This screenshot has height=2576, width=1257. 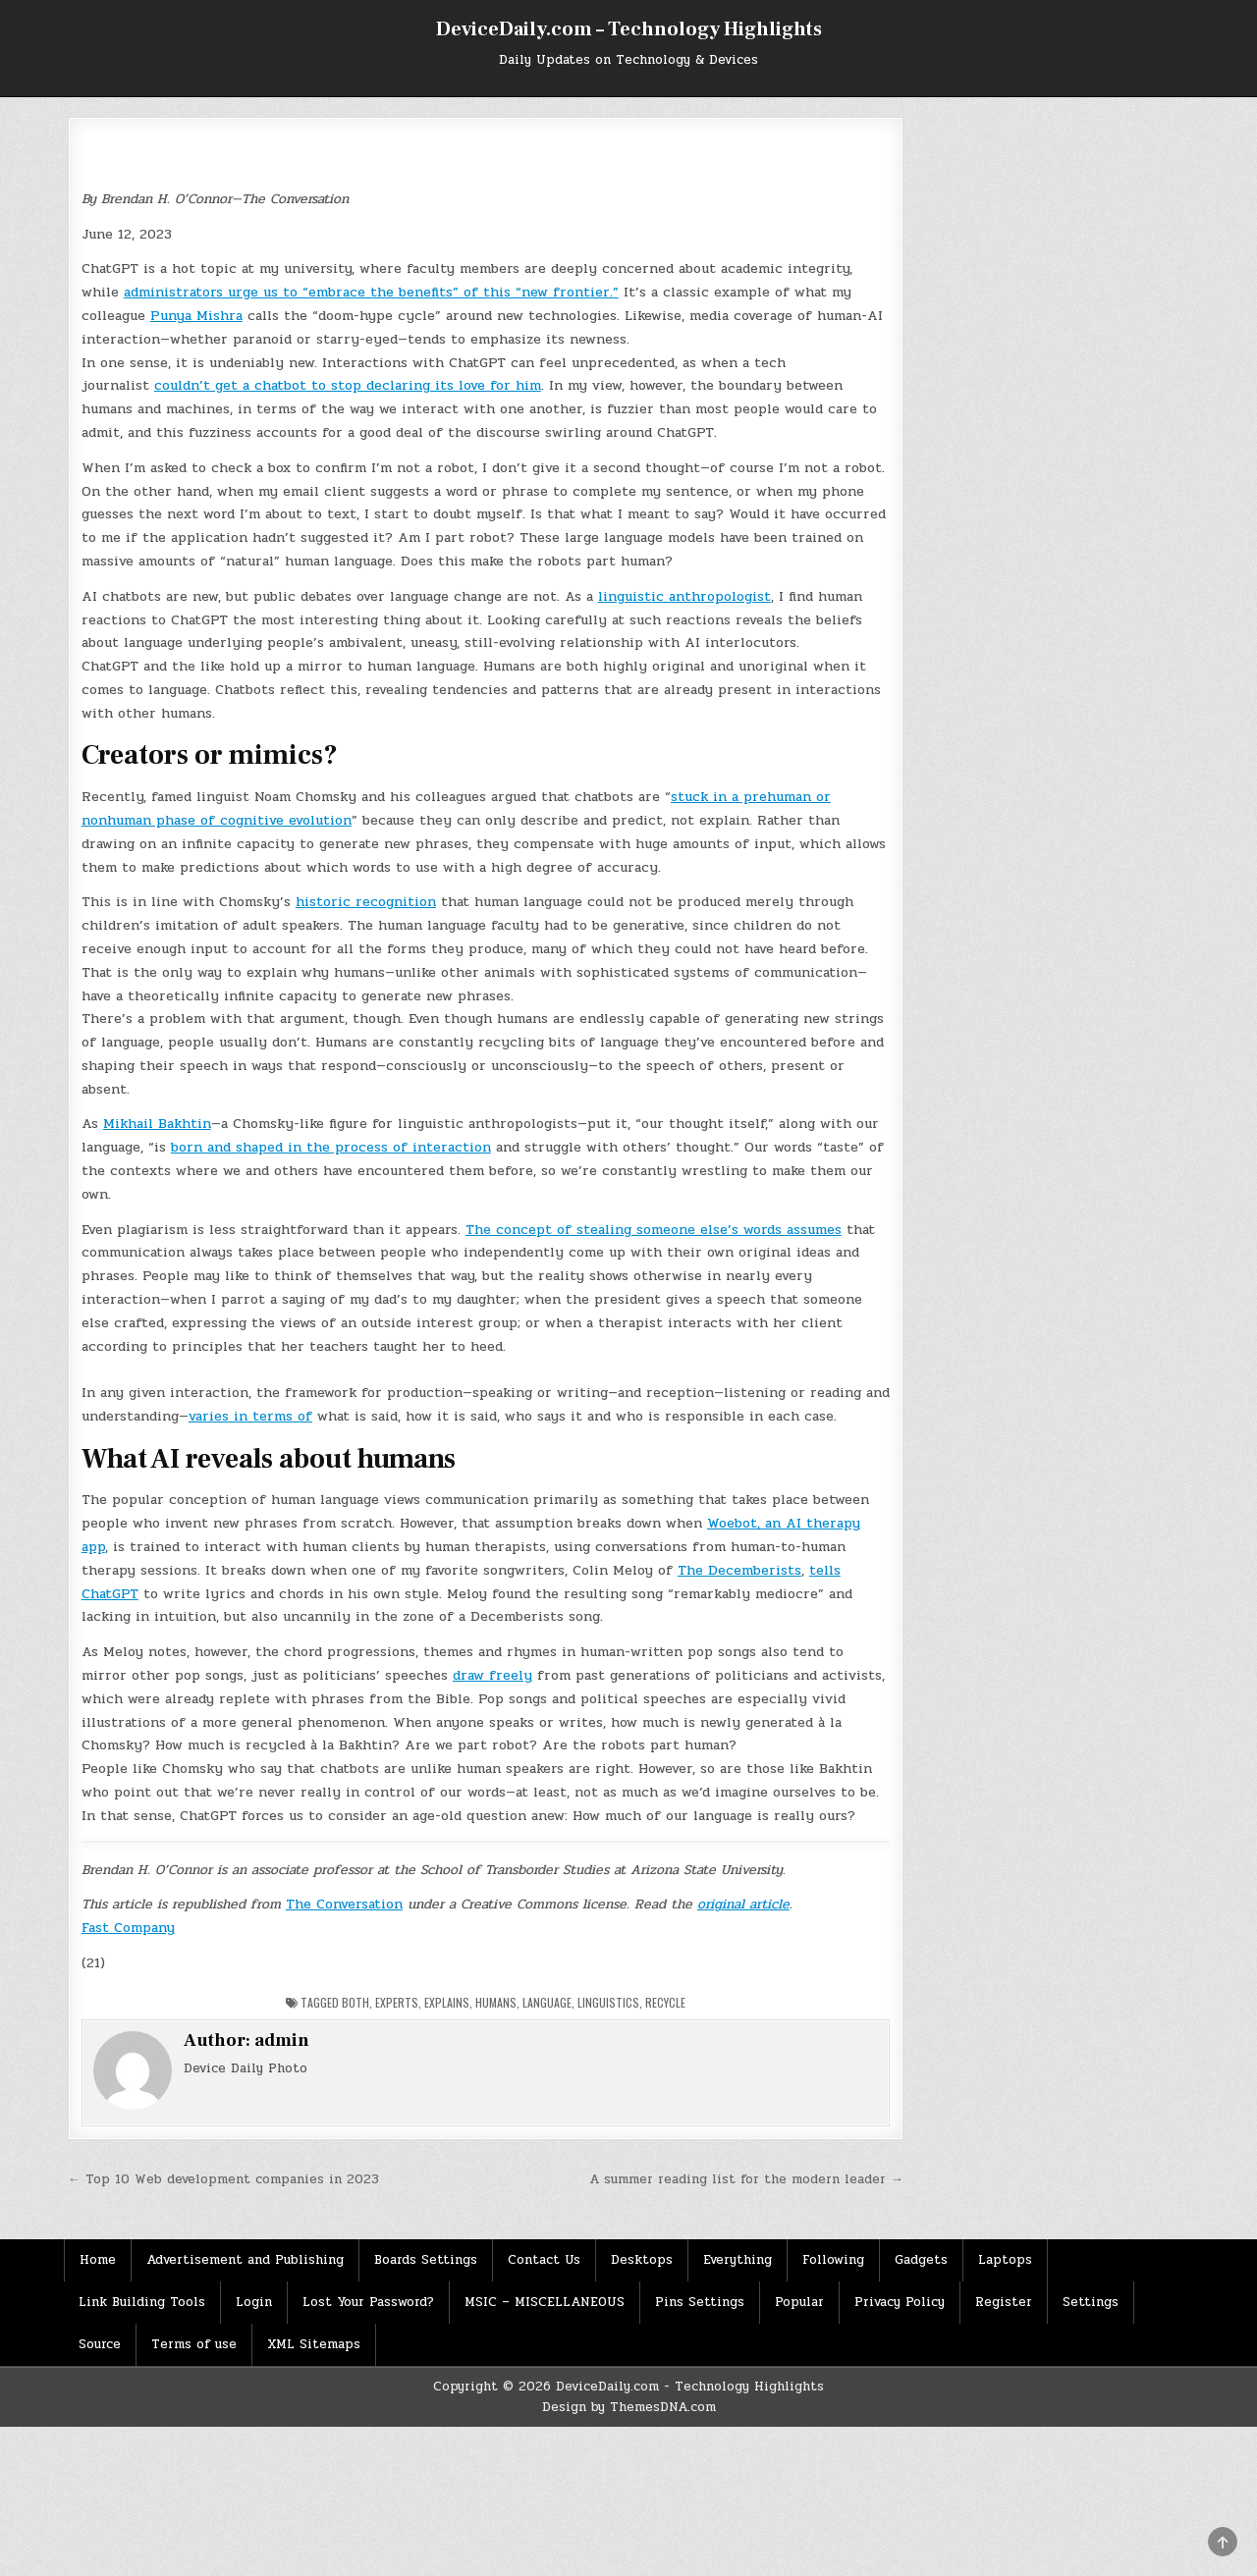 What do you see at coordinates (629, 2407) in the screenshot?
I see `Design by ThemesDNA.com` at bounding box center [629, 2407].